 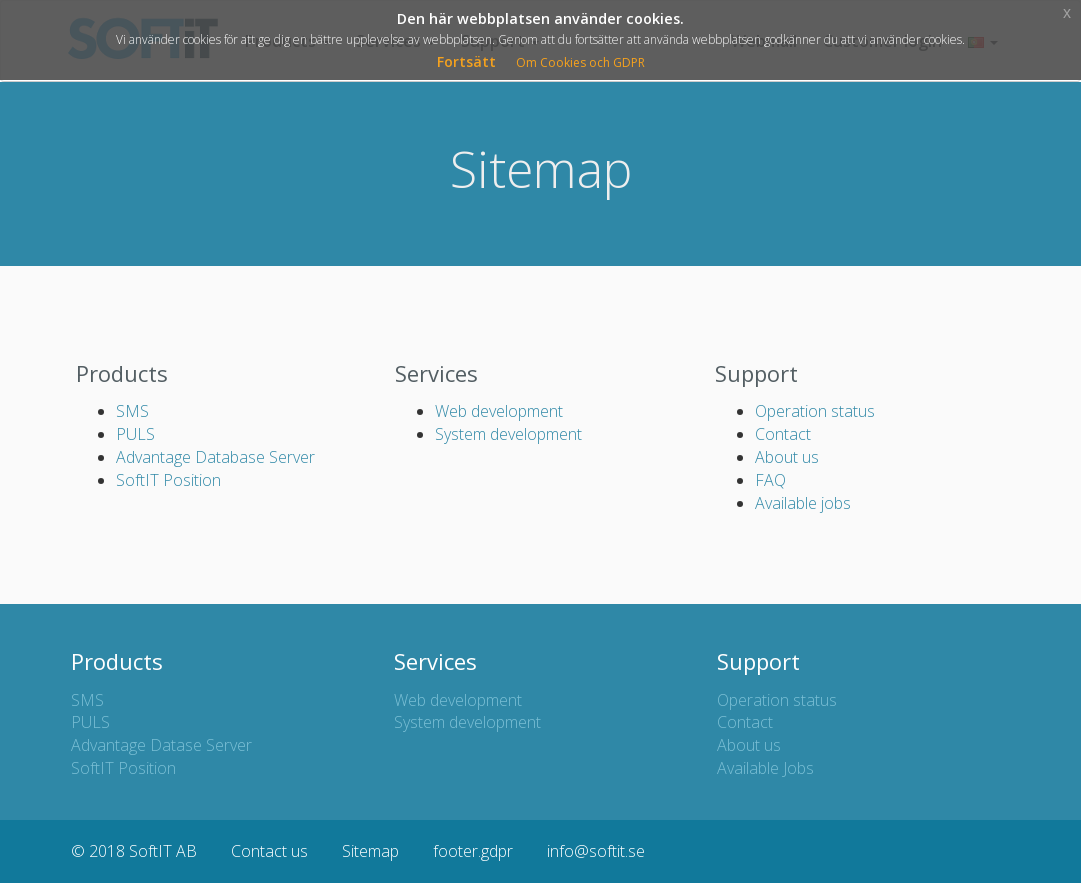 What do you see at coordinates (499, 411) in the screenshot?
I see `Web development` at bounding box center [499, 411].